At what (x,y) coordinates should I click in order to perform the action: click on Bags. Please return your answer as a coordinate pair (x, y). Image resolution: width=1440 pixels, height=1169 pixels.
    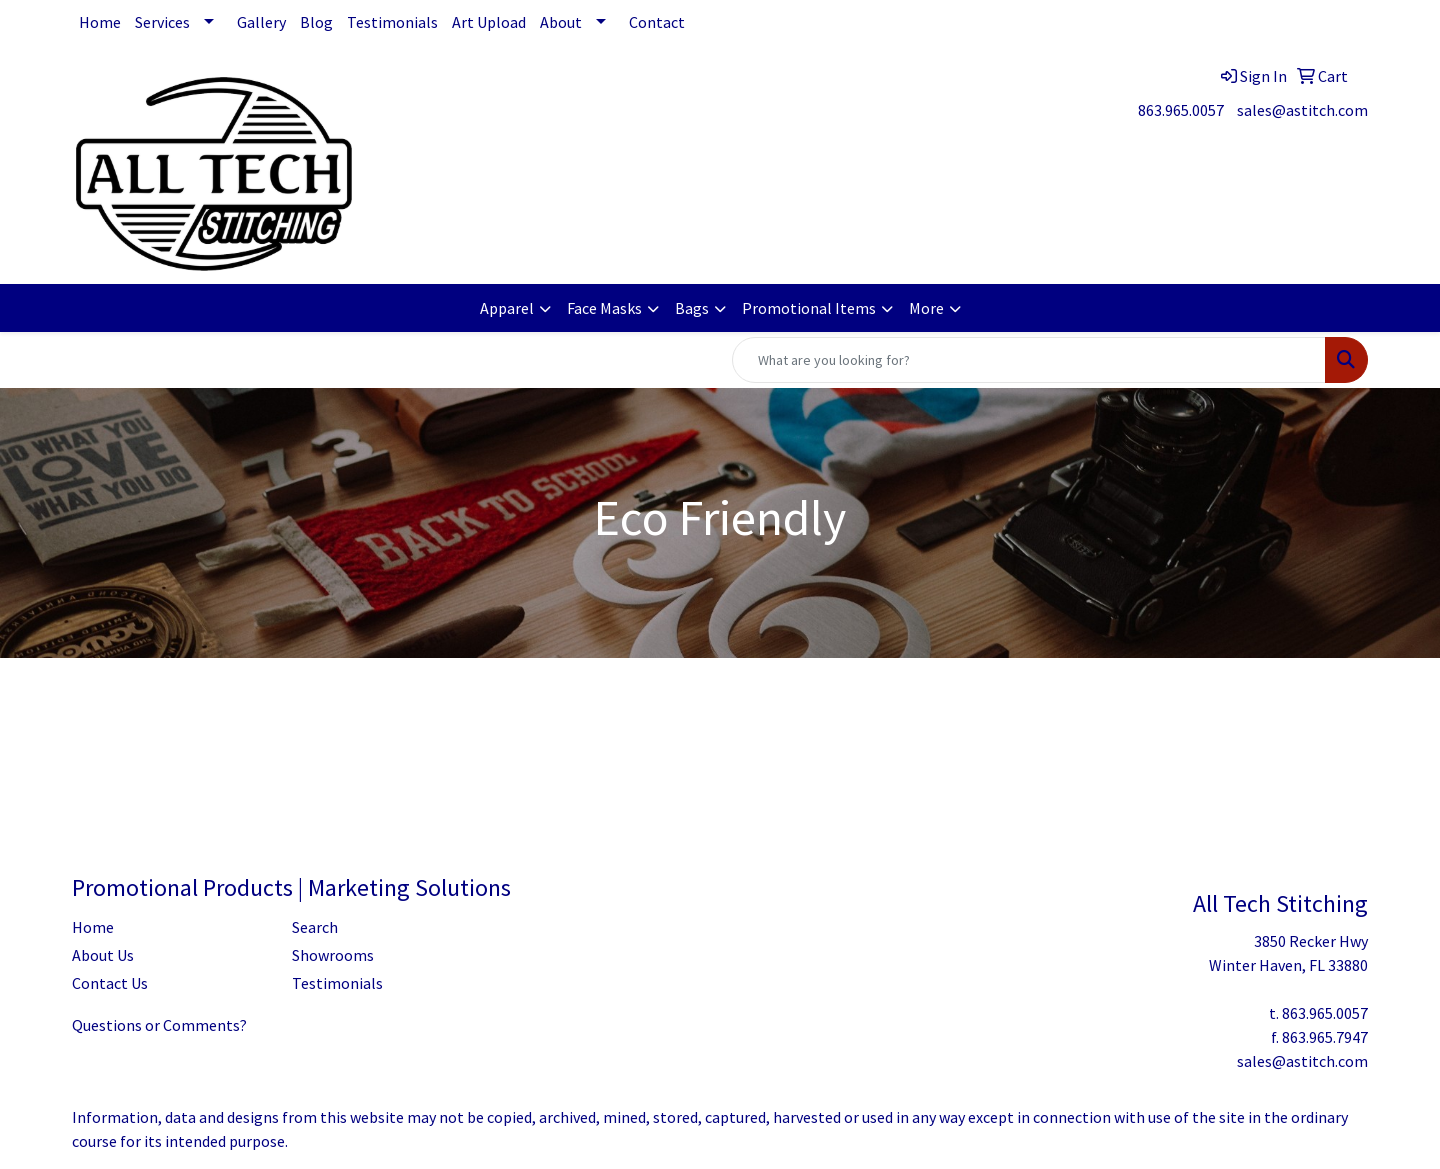
    Looking at the image, I should click on (692, 308).